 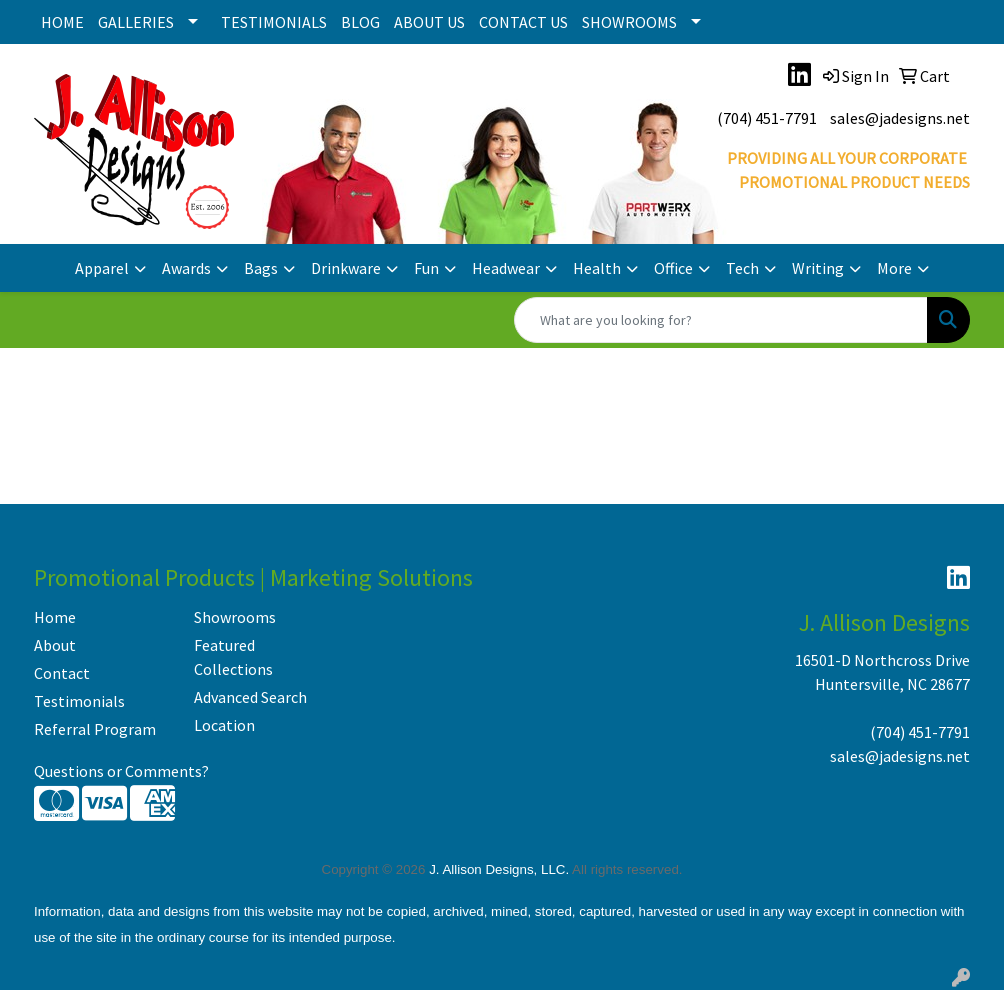 I want to click on Drinkware [button], so click(x=346, y=268).